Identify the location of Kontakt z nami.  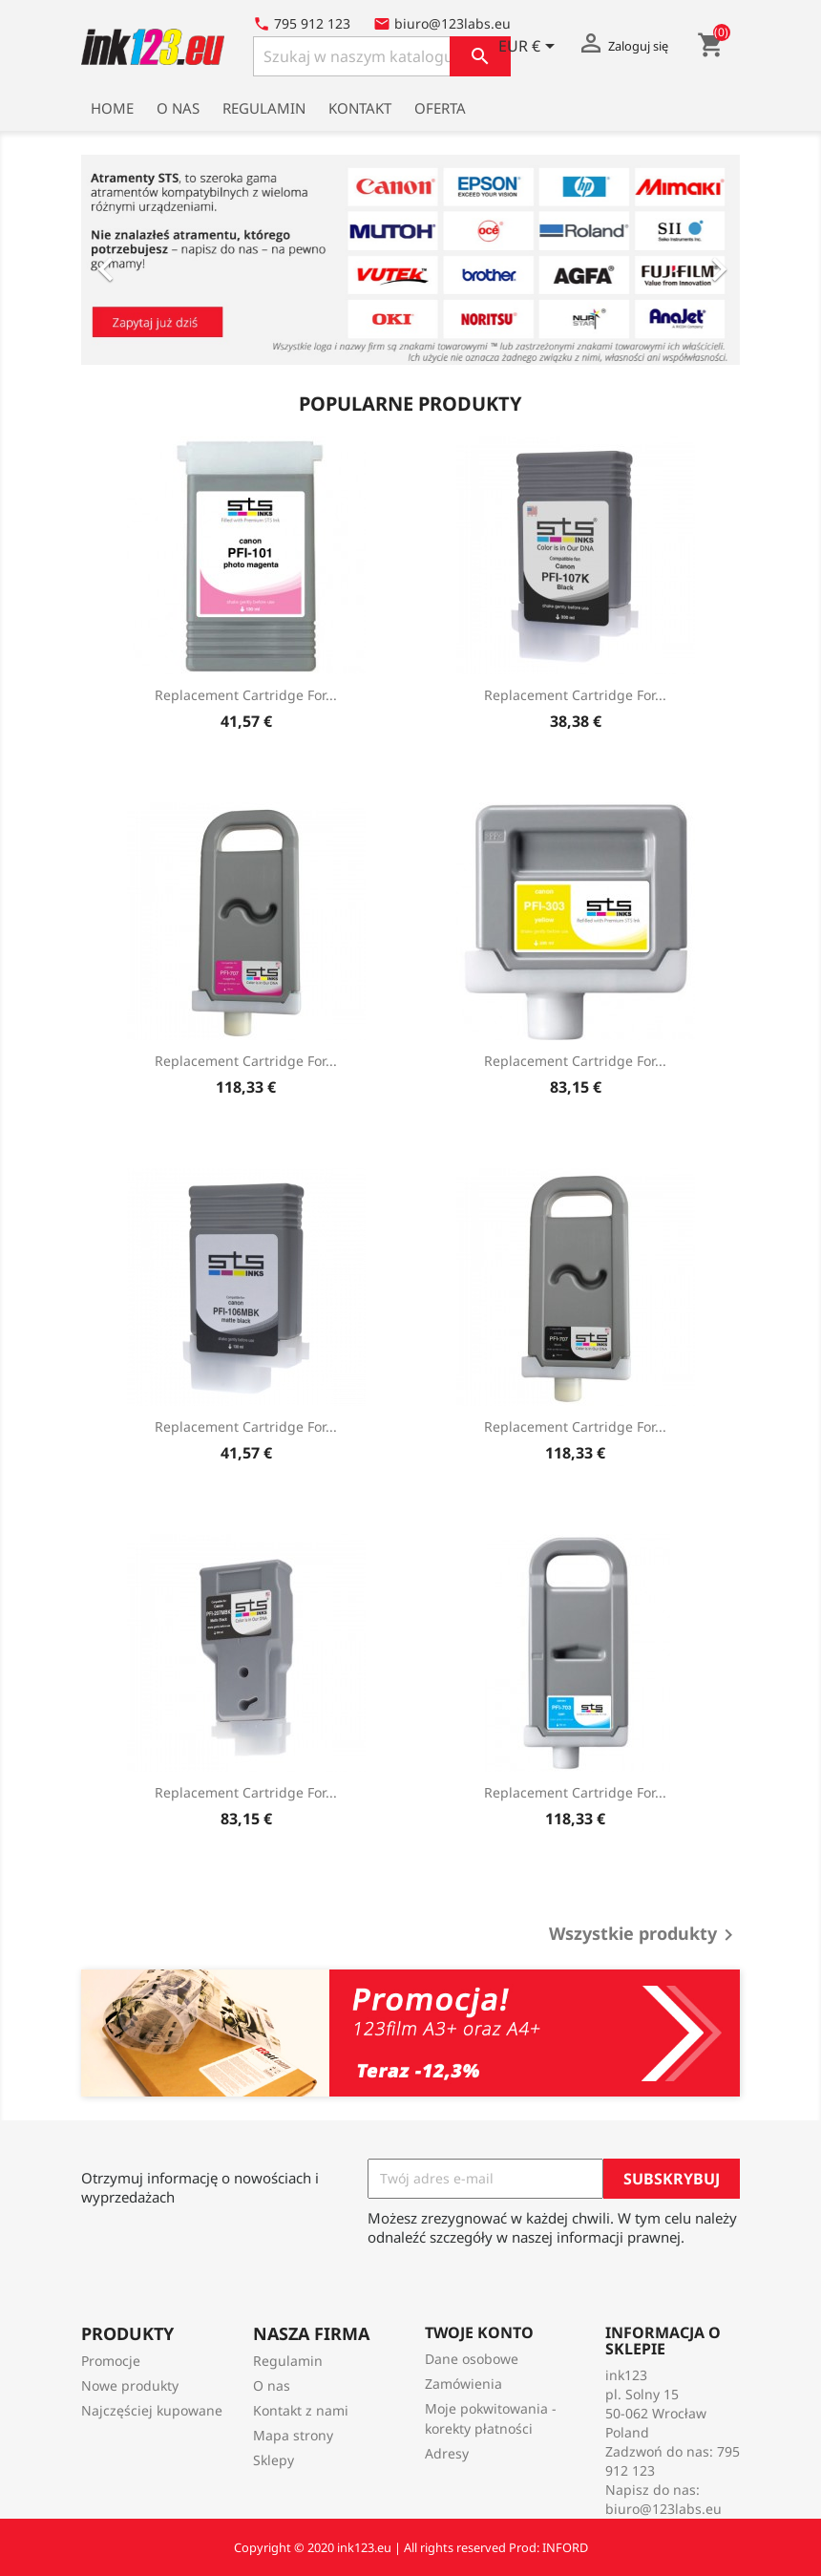
(300, 2410).